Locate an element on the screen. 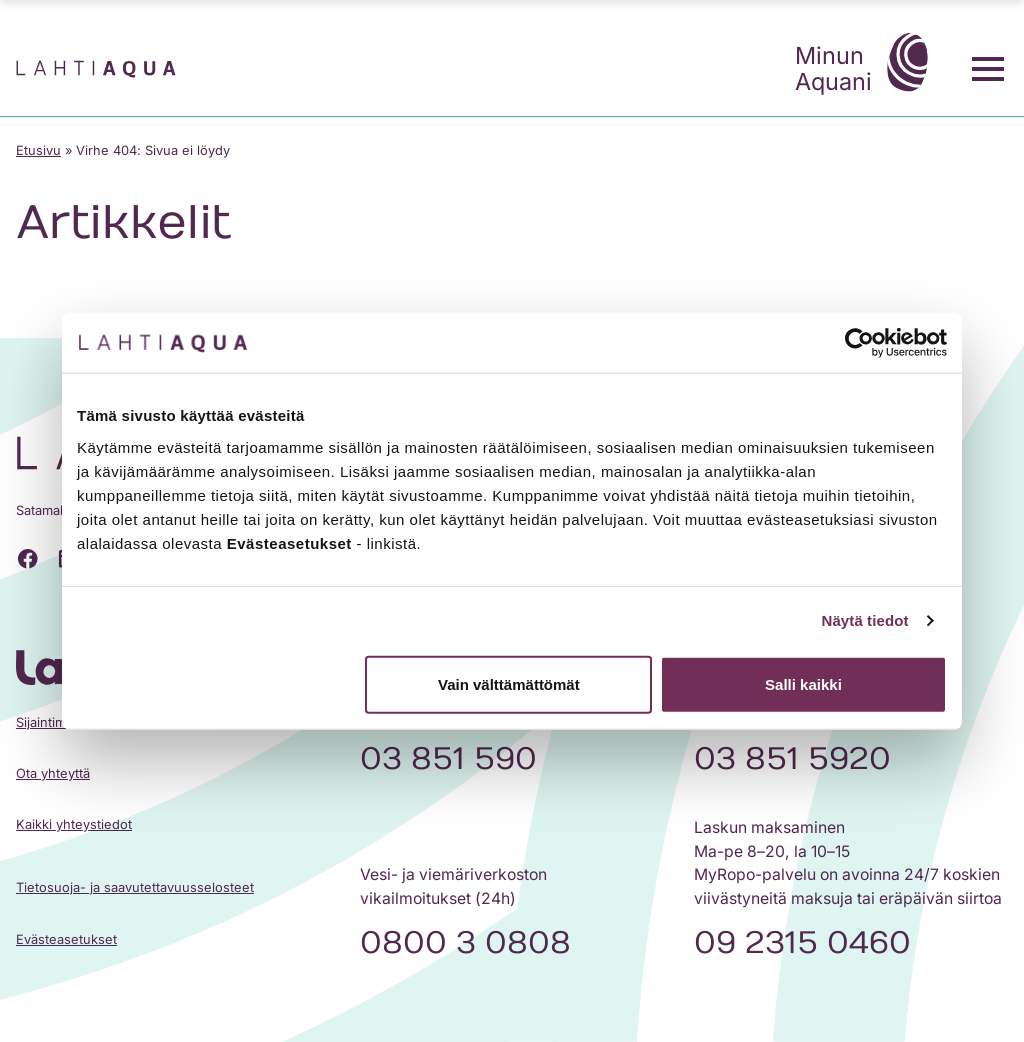  Evästeasetukset is located at coordinates (66, 939).